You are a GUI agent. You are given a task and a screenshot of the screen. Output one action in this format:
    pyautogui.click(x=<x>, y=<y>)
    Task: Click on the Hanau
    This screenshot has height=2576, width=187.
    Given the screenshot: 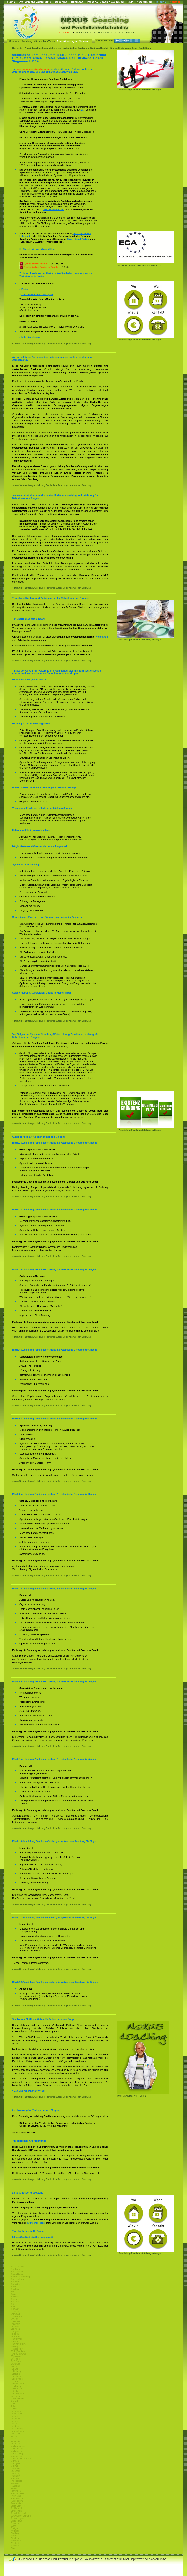 What is the action you would take?
    pyautogui.click(x=14, y=2366)
    